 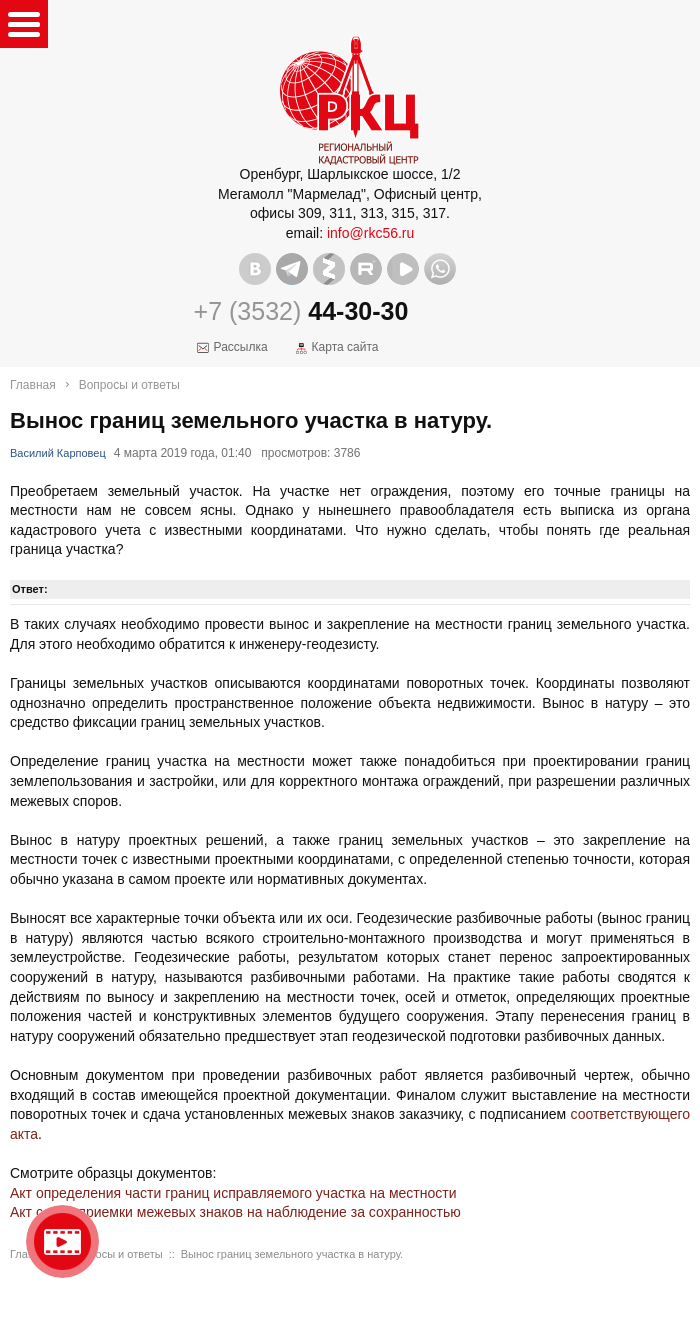 What do you see at coordinates (129, 385) in the screenshot?
I see `Вопросы и ответы` at bounding box center [129, 385].